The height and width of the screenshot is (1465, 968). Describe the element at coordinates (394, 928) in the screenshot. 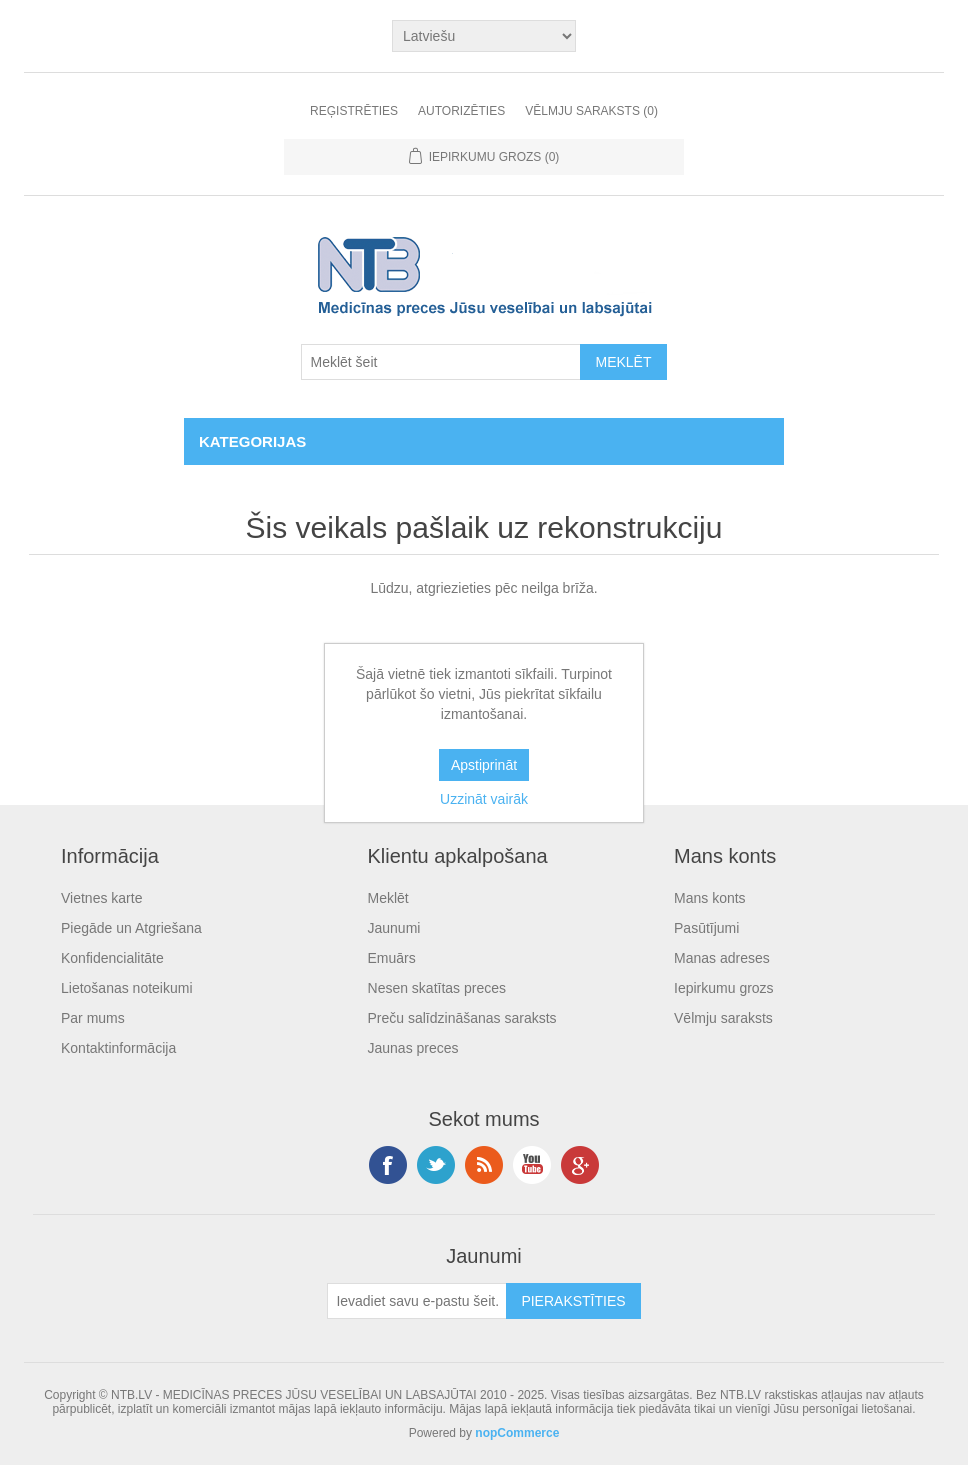

I see `Jaunumi` at that location.